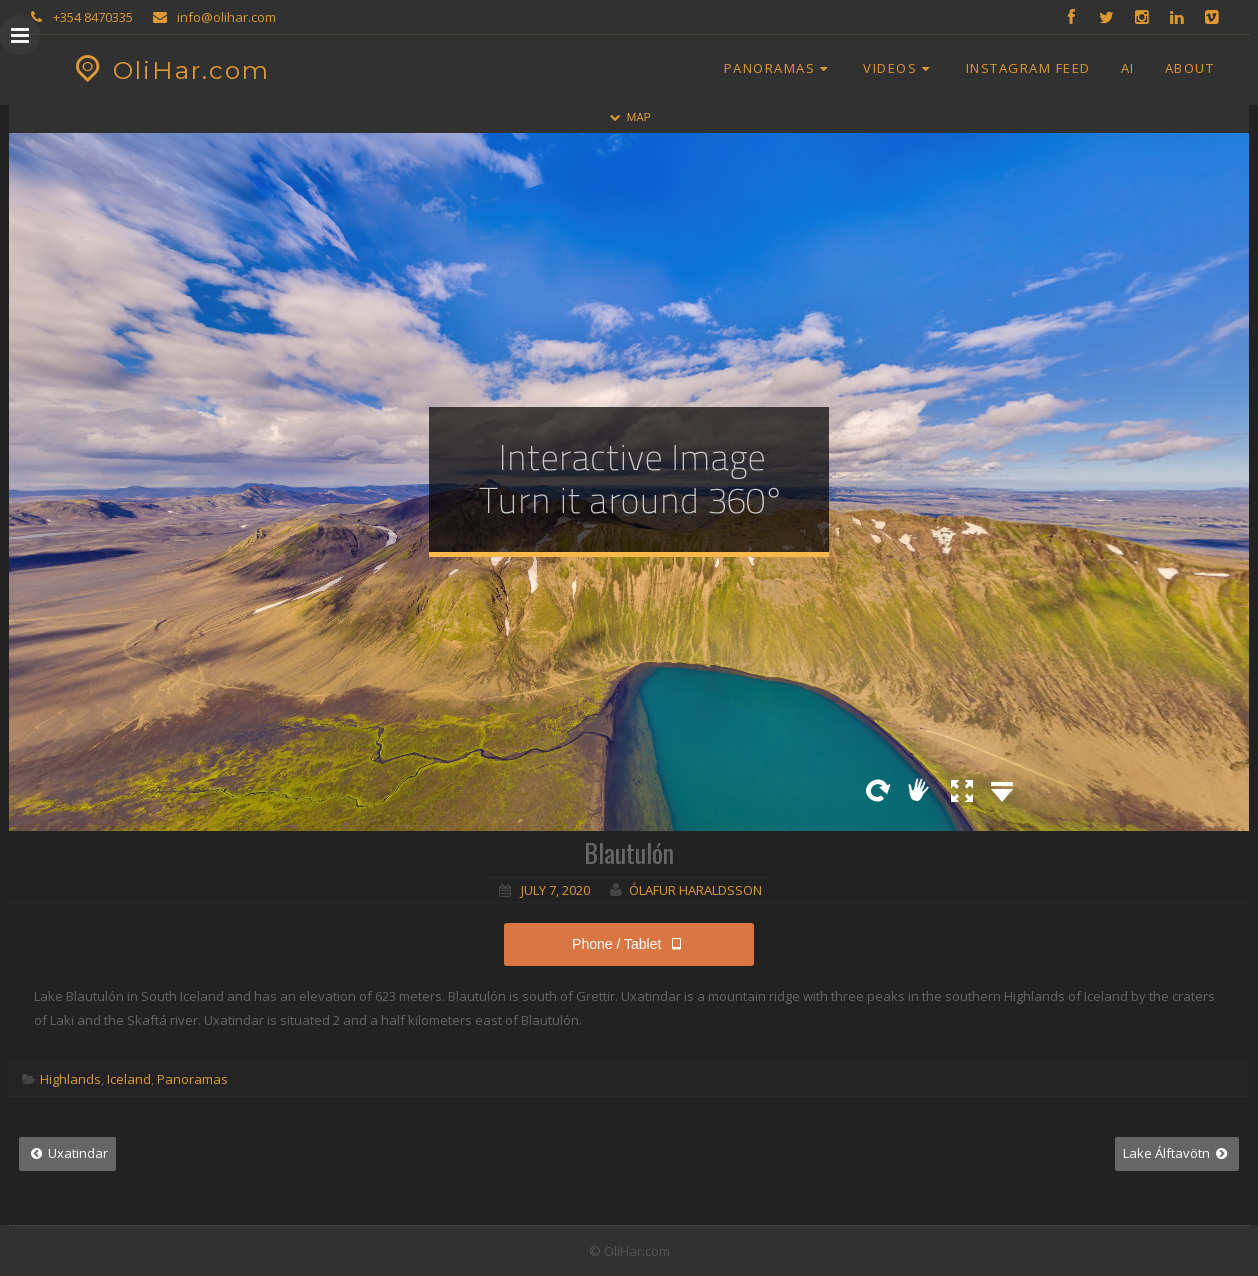 Image resolution: width=1258 pixels, height=1276 pixels. What do you see at coordinates (70, 1079) in the screenshot?
I see `Highlands` at bounding box center [70, 1079].